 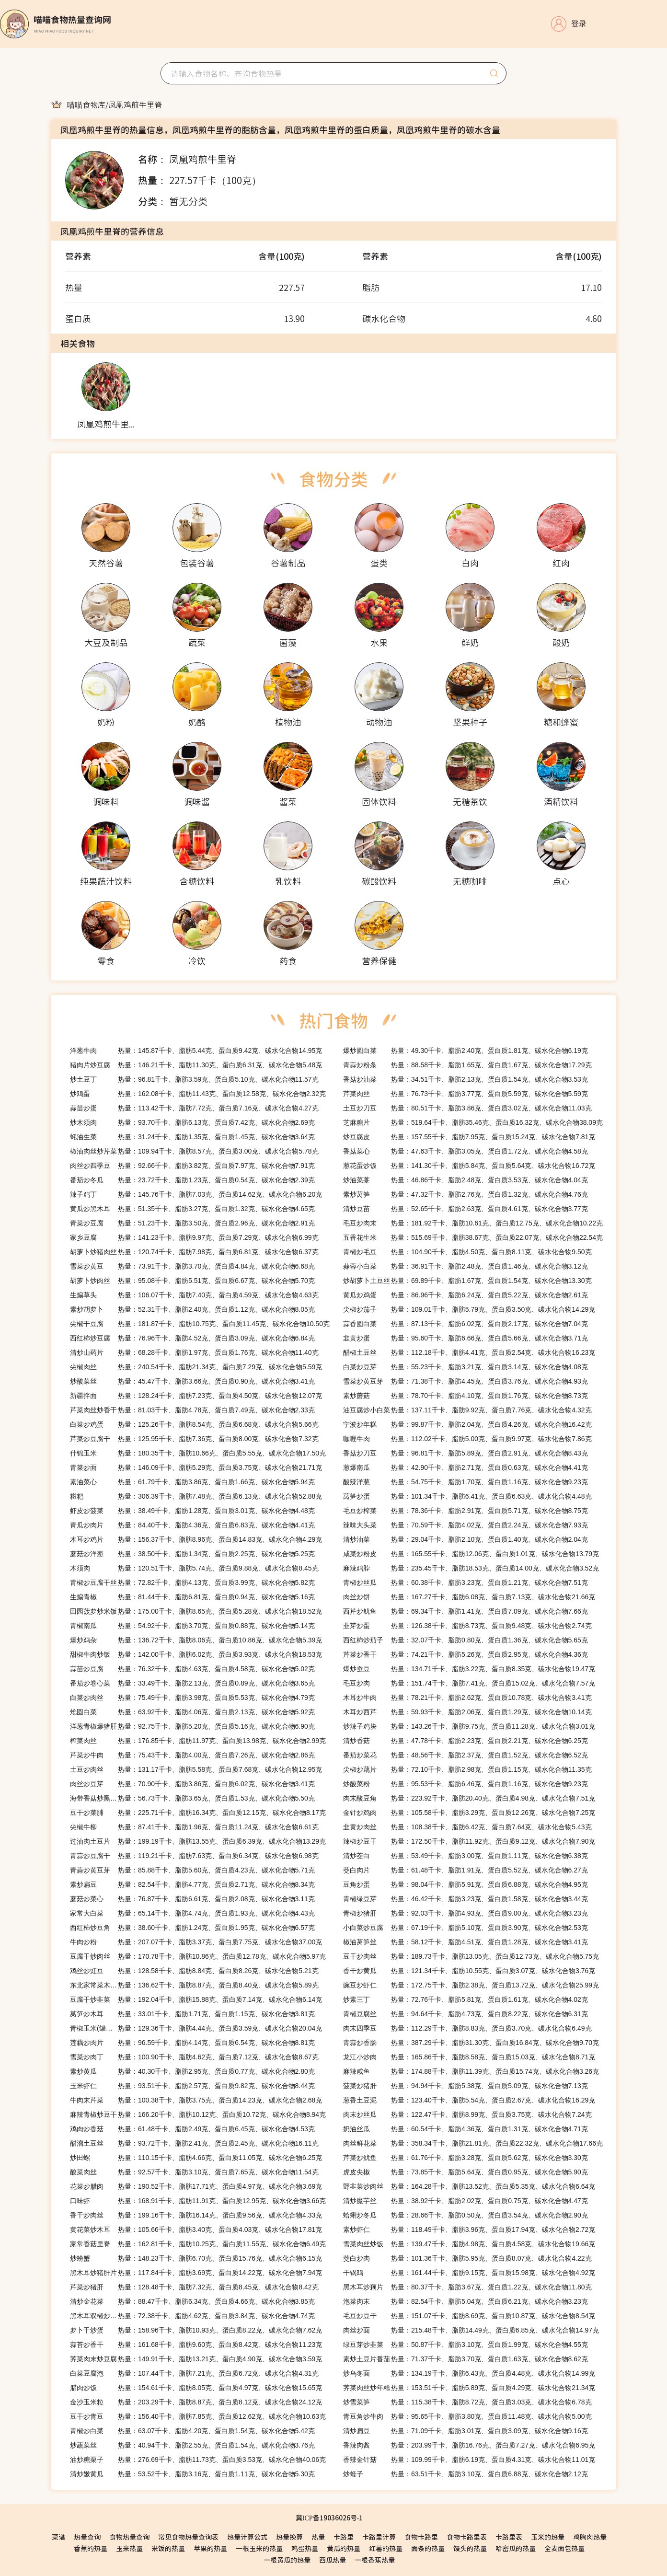 What do you see at coordinates (465, 2200) in the screenshot?
I see `热量：38.92千卡、脂肪2.02克、蛋白质0.75克、碳水化合物4.47克` at bounding box center [465, 2200].